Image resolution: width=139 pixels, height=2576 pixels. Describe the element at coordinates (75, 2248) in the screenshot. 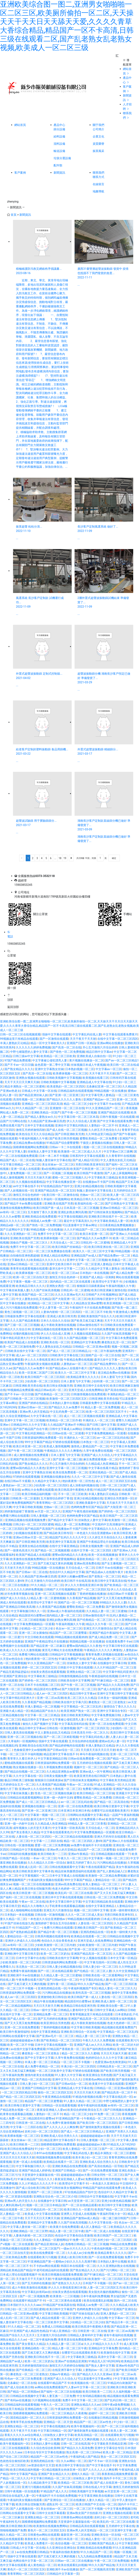

I see `一级av大片久久久久久` at that location.